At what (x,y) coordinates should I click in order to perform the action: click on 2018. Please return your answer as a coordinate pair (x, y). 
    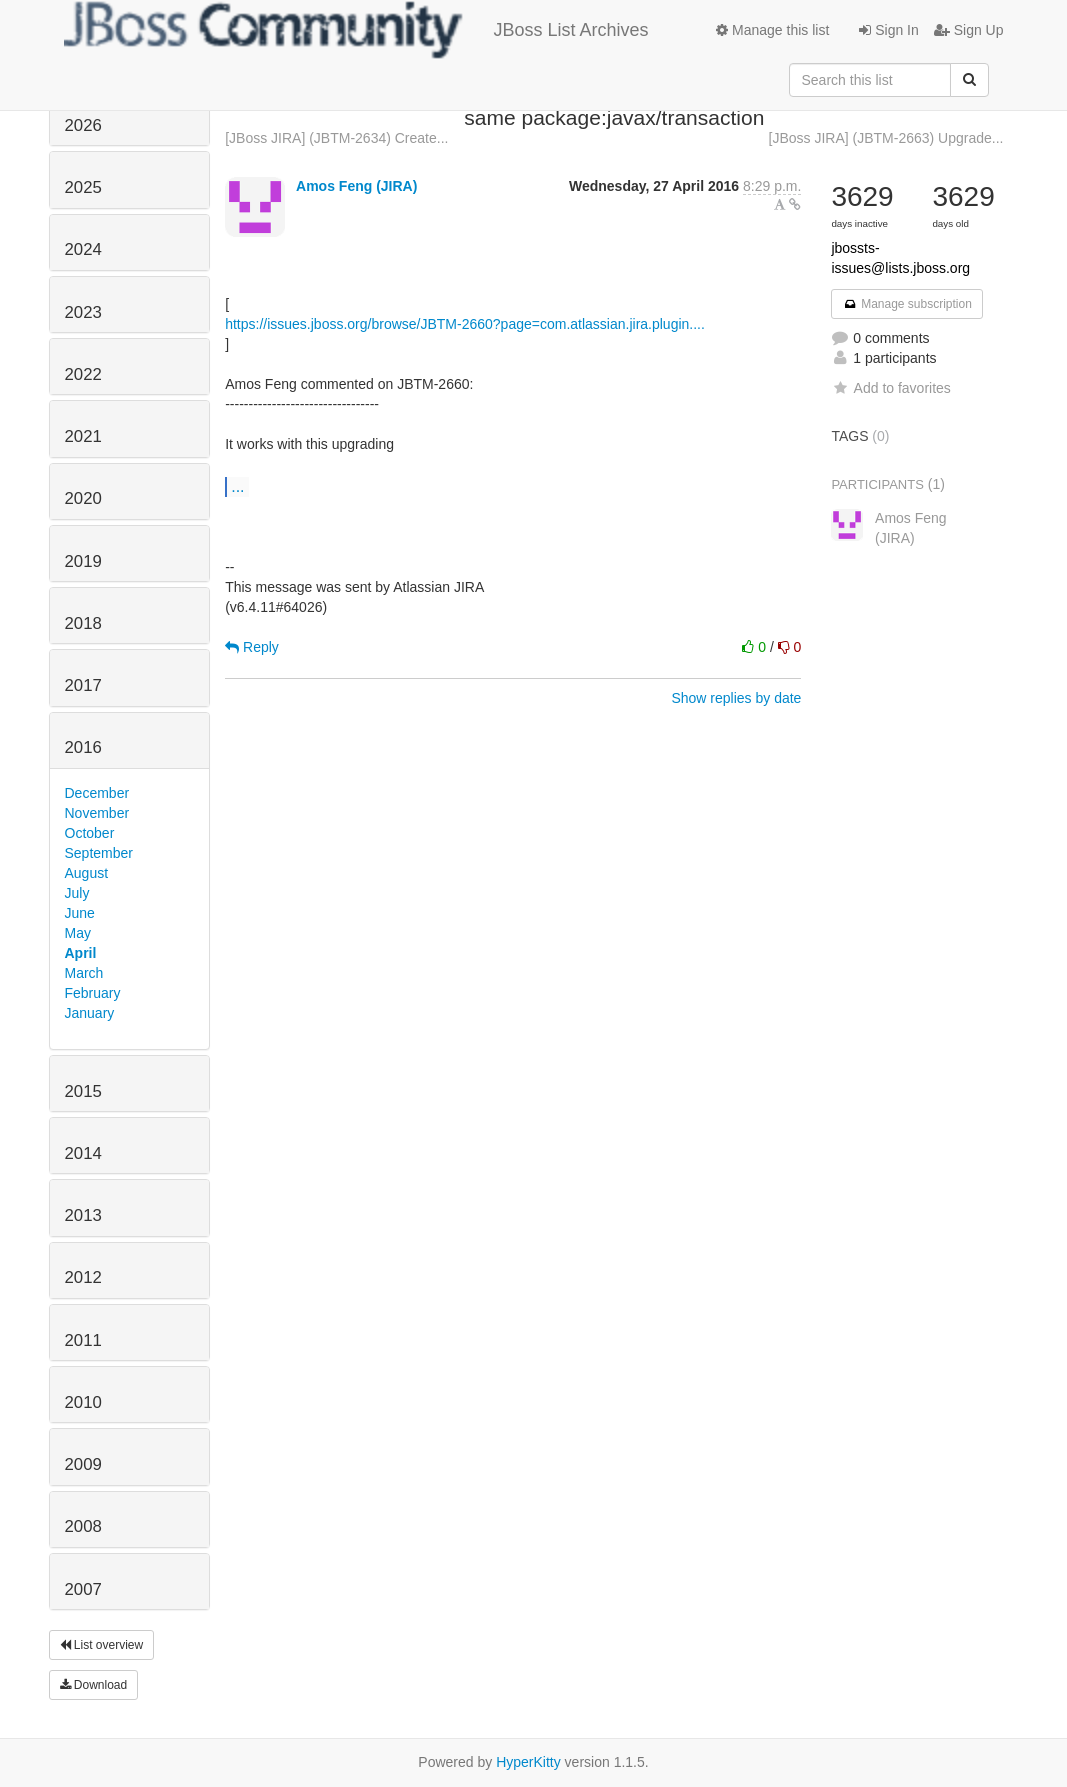
    Looking at the image, I should click on (83, 623).